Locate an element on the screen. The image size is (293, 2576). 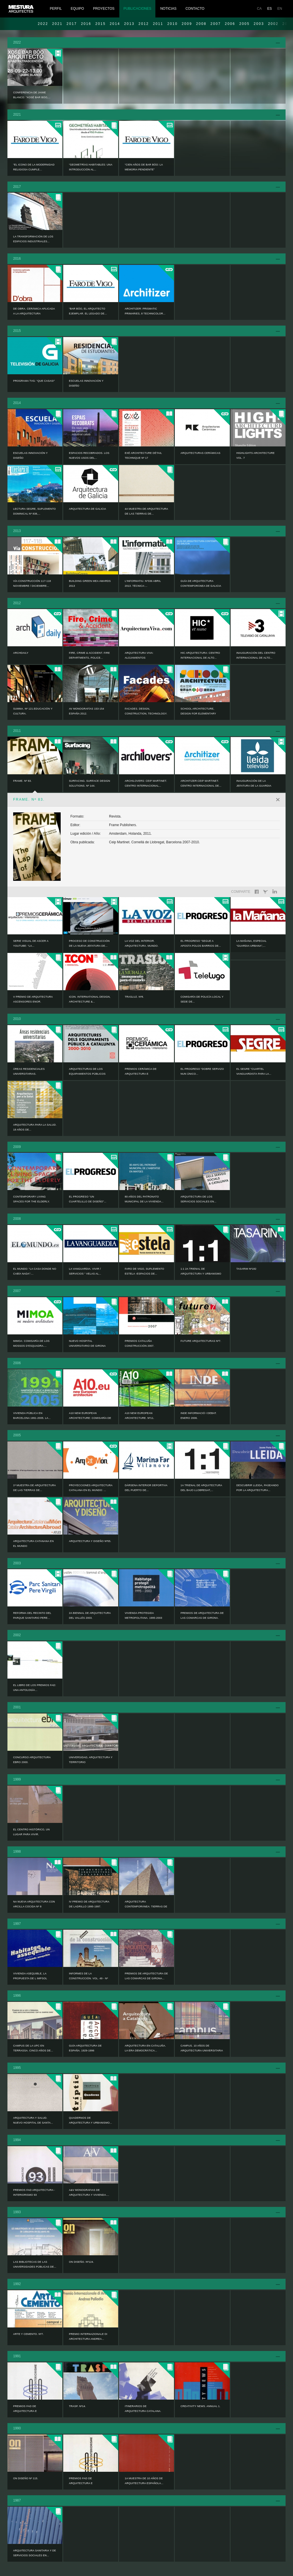
ARCHITIZER: Prismatic Primaries, 8 Technicolor... is located at coordinates (145, 311).